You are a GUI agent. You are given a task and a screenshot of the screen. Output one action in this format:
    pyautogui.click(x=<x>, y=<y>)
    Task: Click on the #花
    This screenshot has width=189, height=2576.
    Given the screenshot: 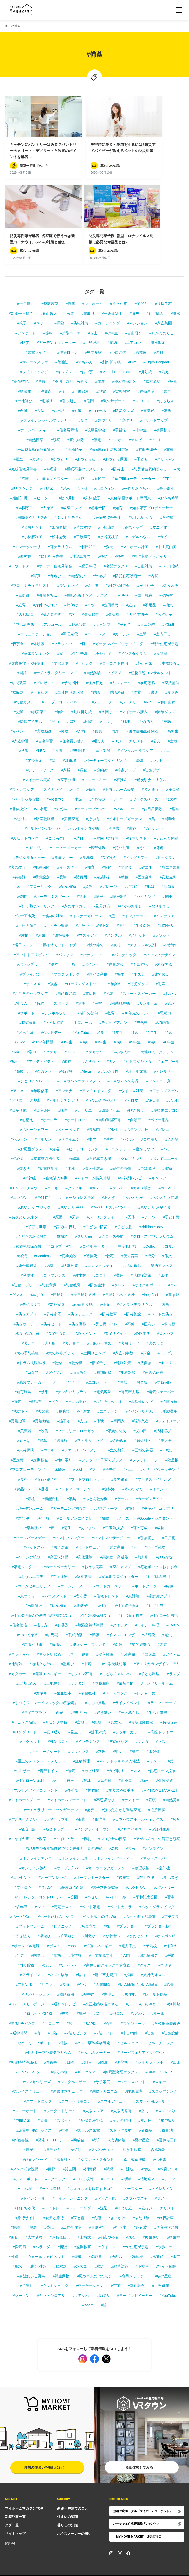 What is the action you would take?
    pyautogui.click(x=92, y=1459)
    